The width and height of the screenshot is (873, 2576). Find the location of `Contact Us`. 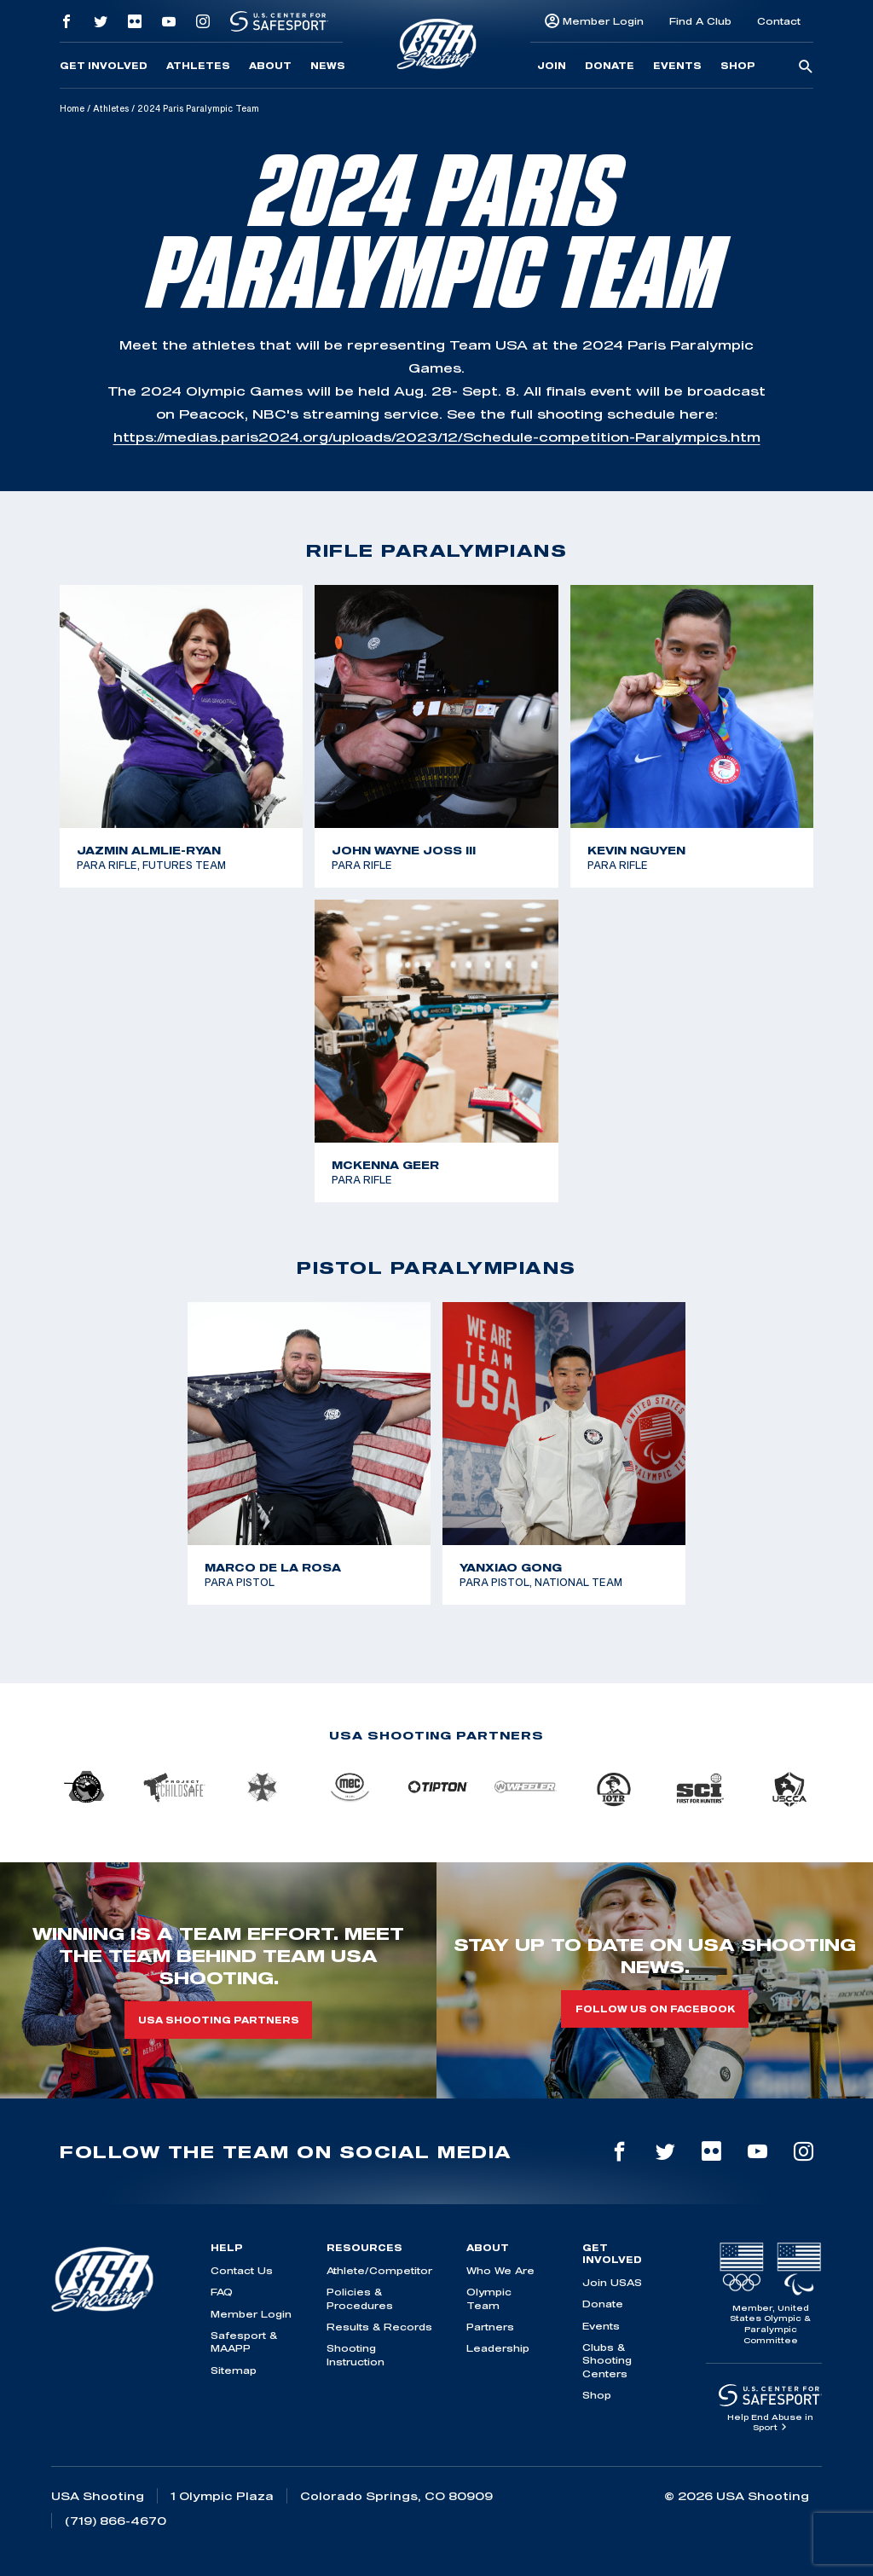

Contact Us is located at coordinates (242, 2270).